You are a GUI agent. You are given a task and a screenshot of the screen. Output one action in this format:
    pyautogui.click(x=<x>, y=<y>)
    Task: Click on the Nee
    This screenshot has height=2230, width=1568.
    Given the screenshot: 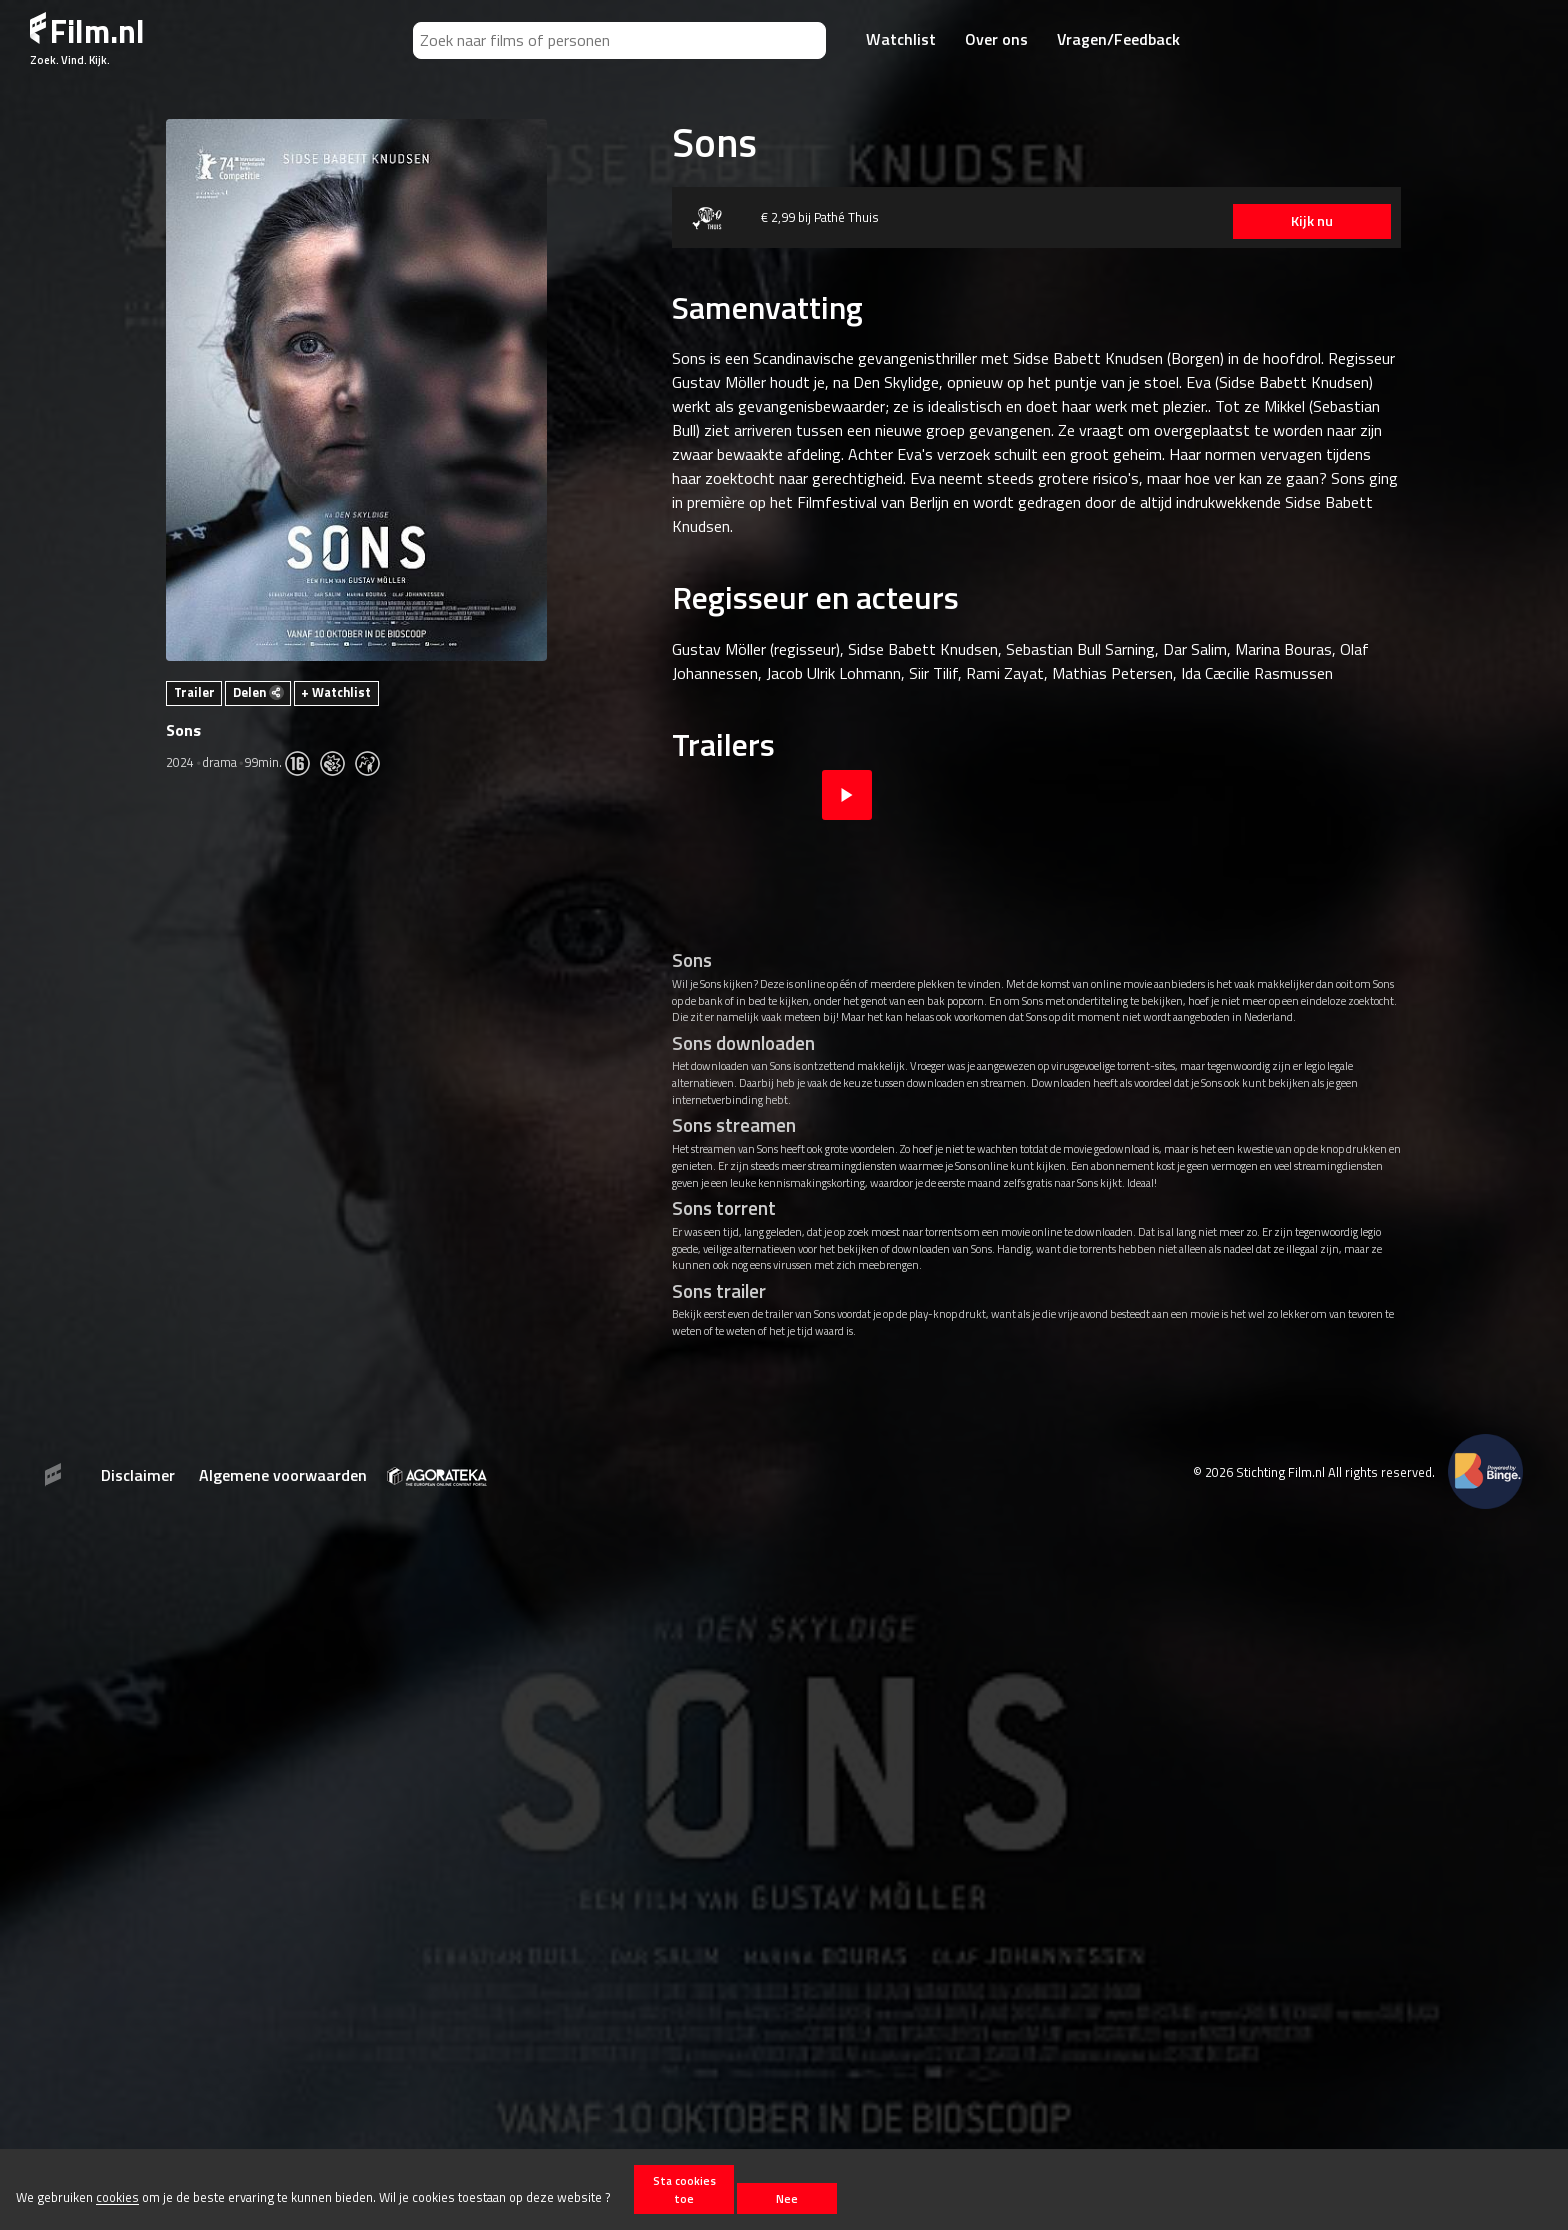 What is the action you would take?
    pyautogui.click(x=787, y=2198)
    